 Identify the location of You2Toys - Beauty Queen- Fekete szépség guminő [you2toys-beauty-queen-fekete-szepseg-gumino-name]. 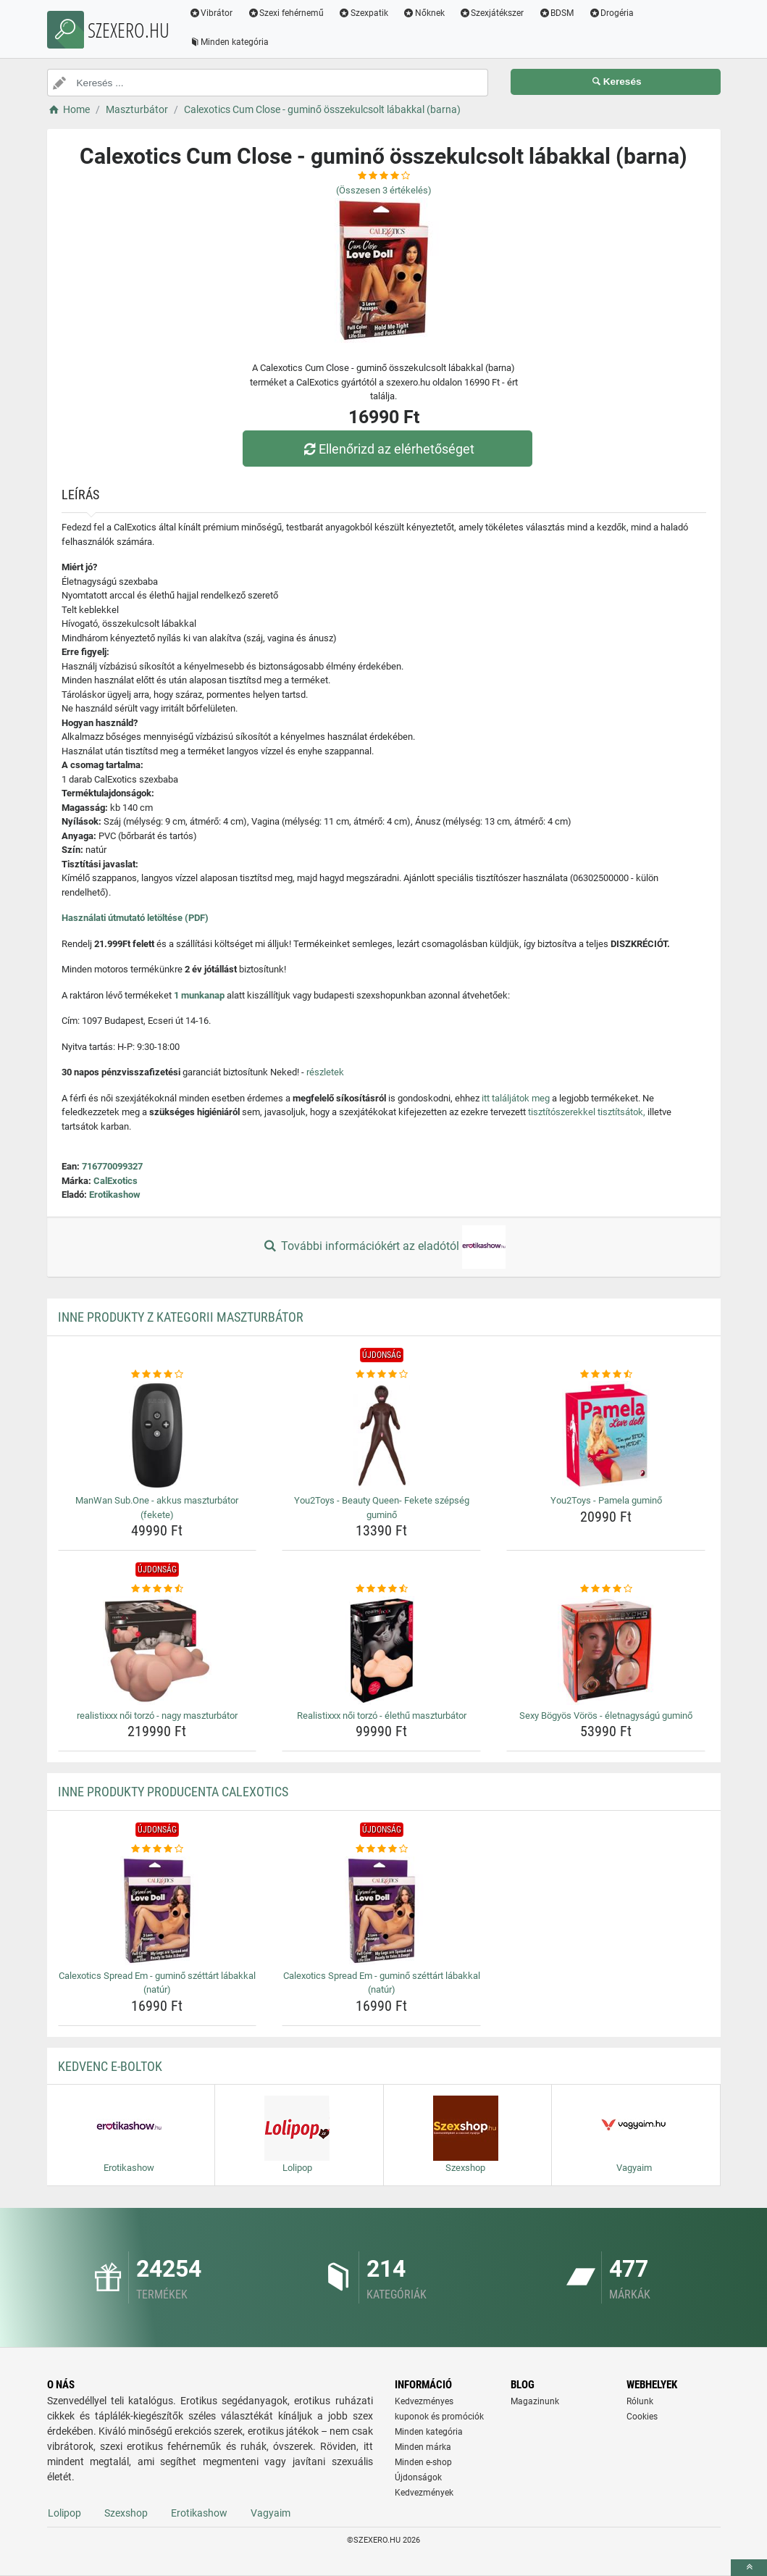
(381, 1507).